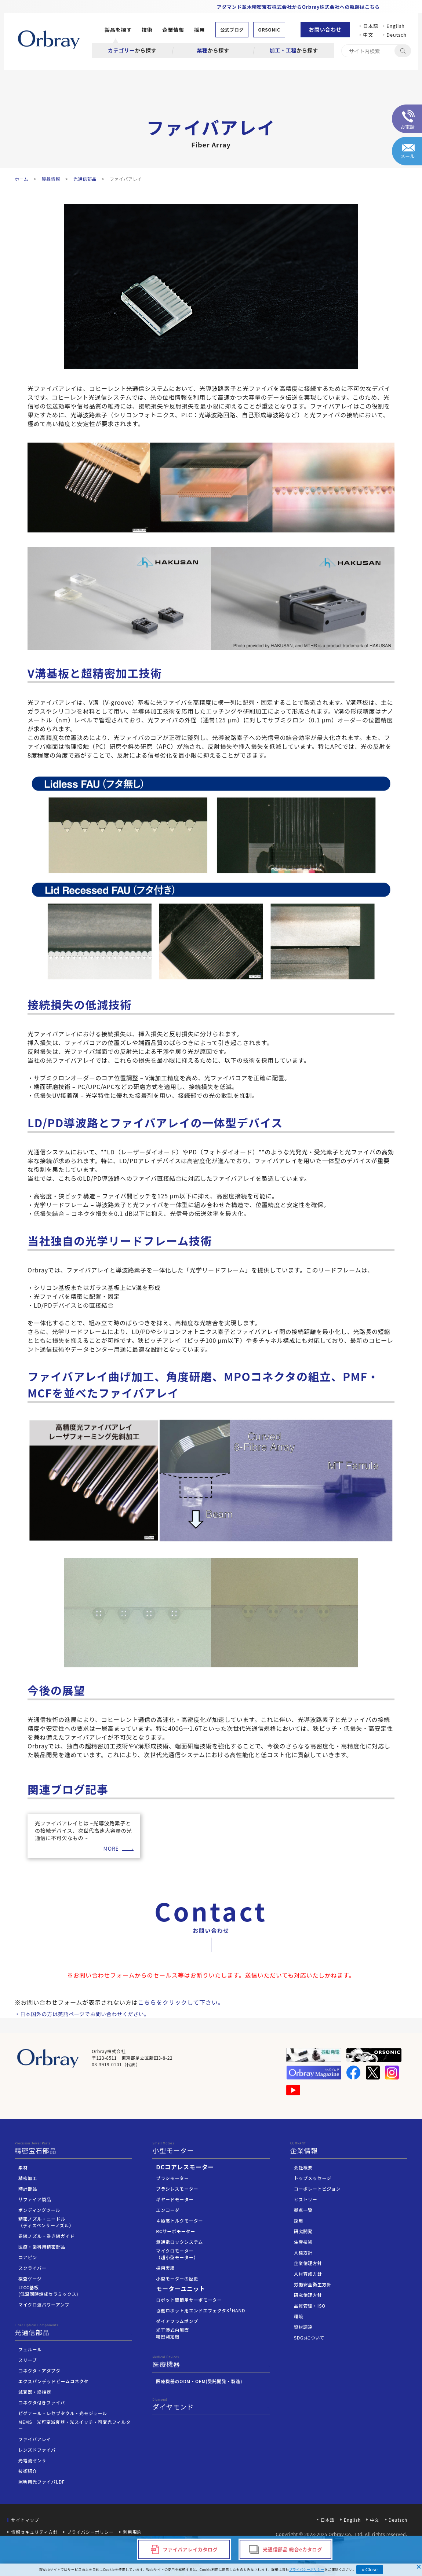  I want to click on 研究開発, so click(303, 2231).